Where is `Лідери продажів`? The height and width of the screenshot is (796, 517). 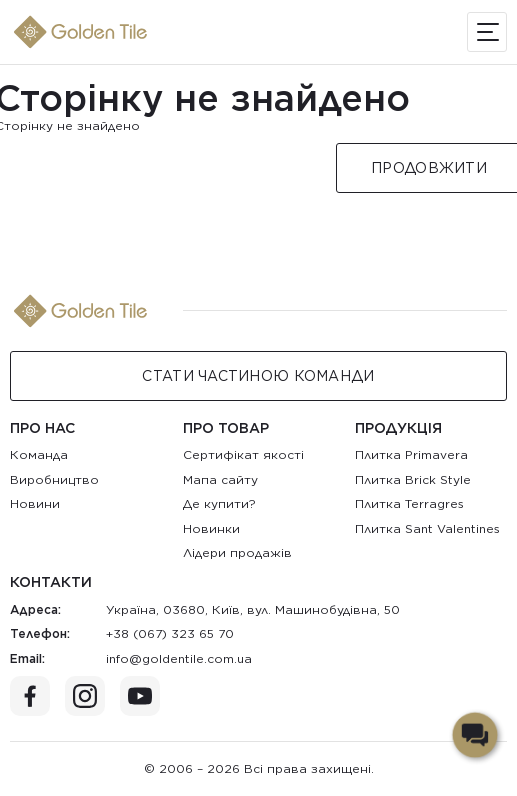 Лідери продажів is located at coordinates (237, 552).